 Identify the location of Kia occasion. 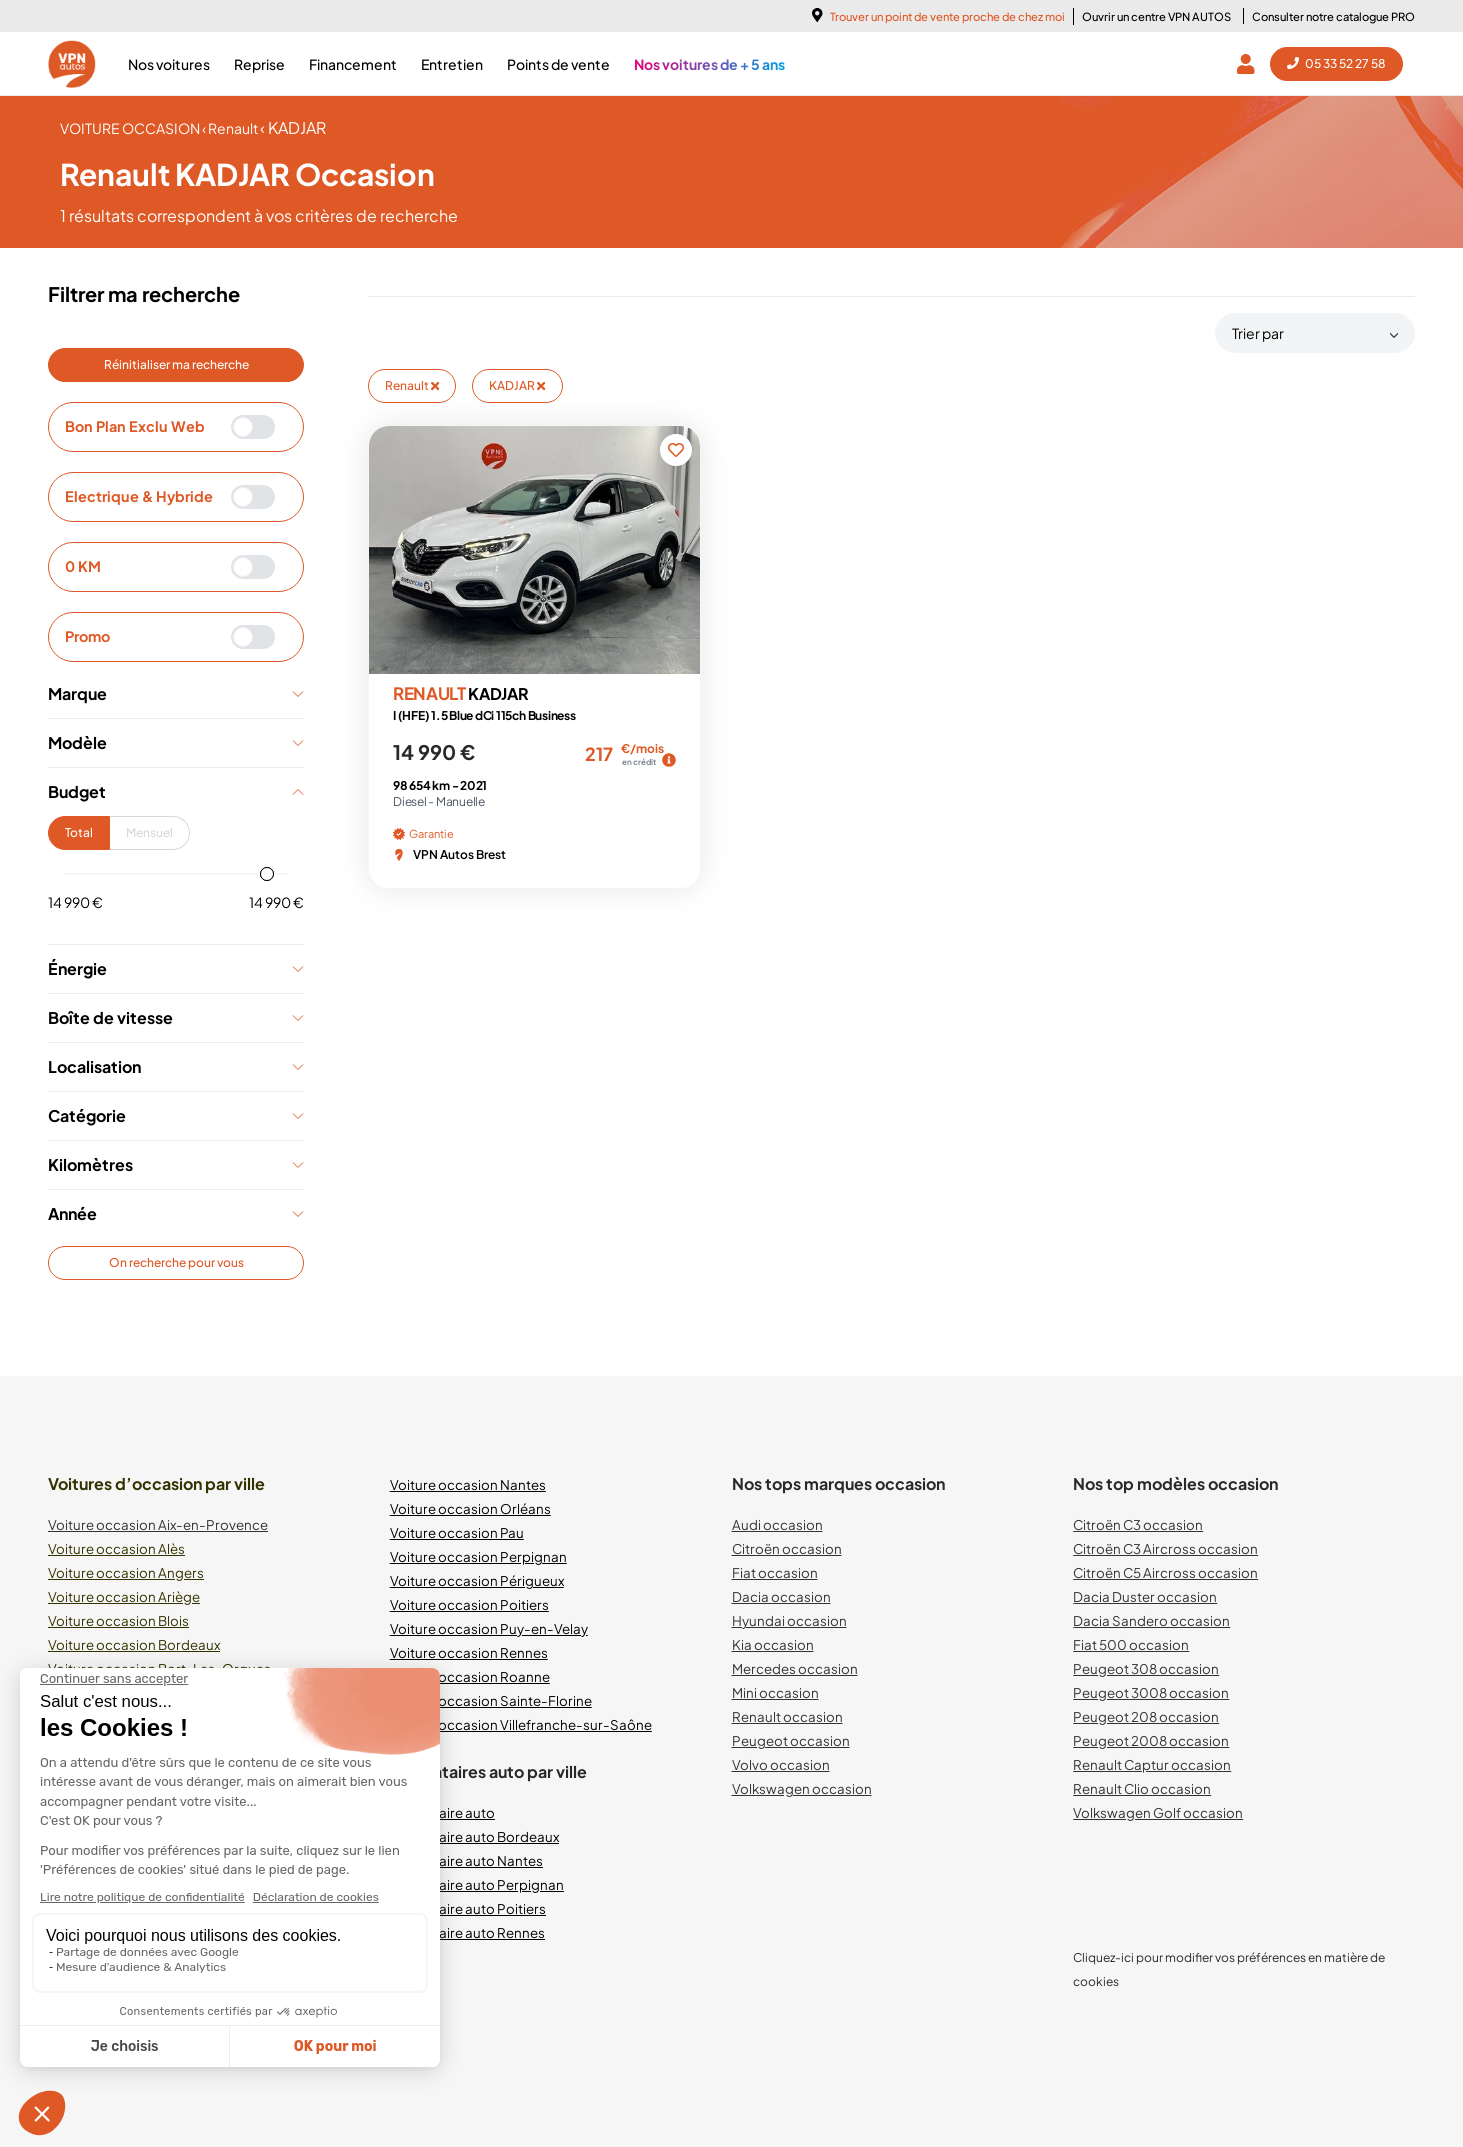
(773, 1644).